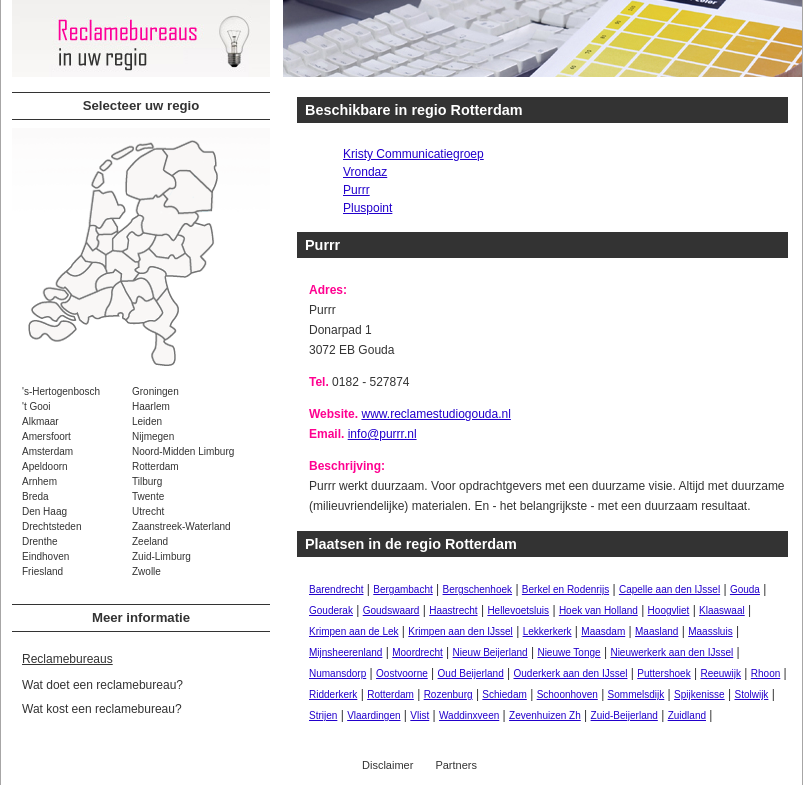 This screenshot has height=785, width=803. What do you see at coordinates (61, 391) in the screenshot?
I see `'s-Hertogenbosch` at bounding box center [61, 391].